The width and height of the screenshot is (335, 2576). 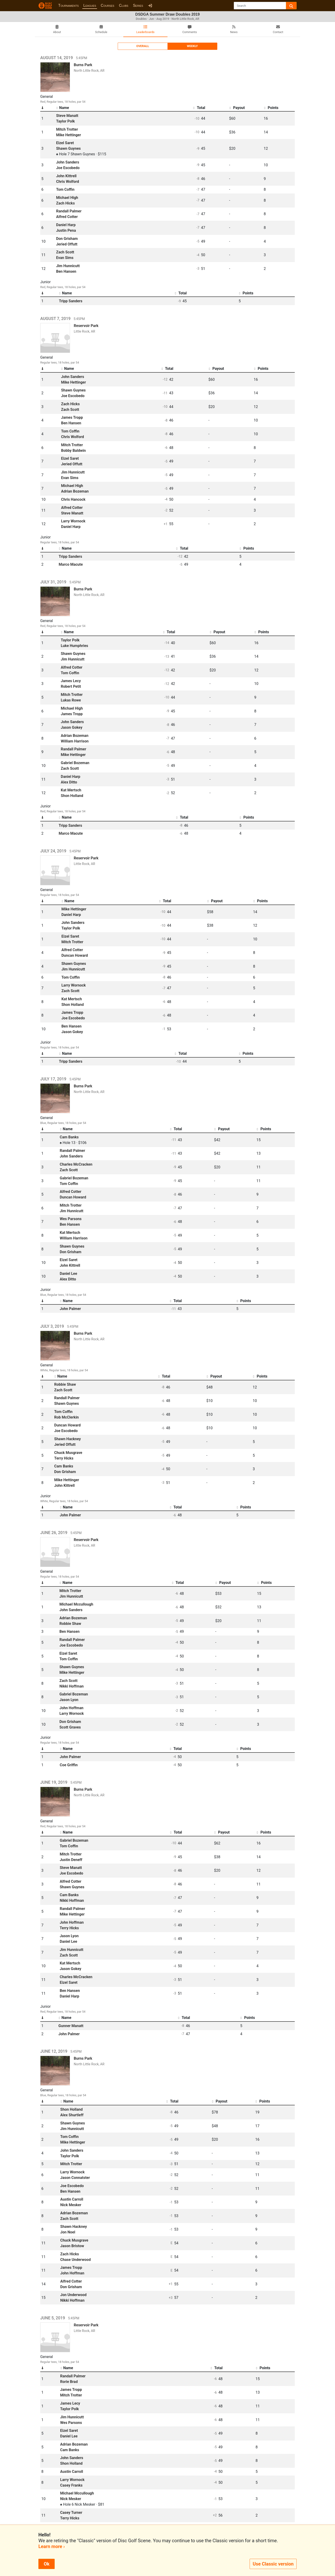 I want to click on Austin Carroll, so click(x=71, y=2199).